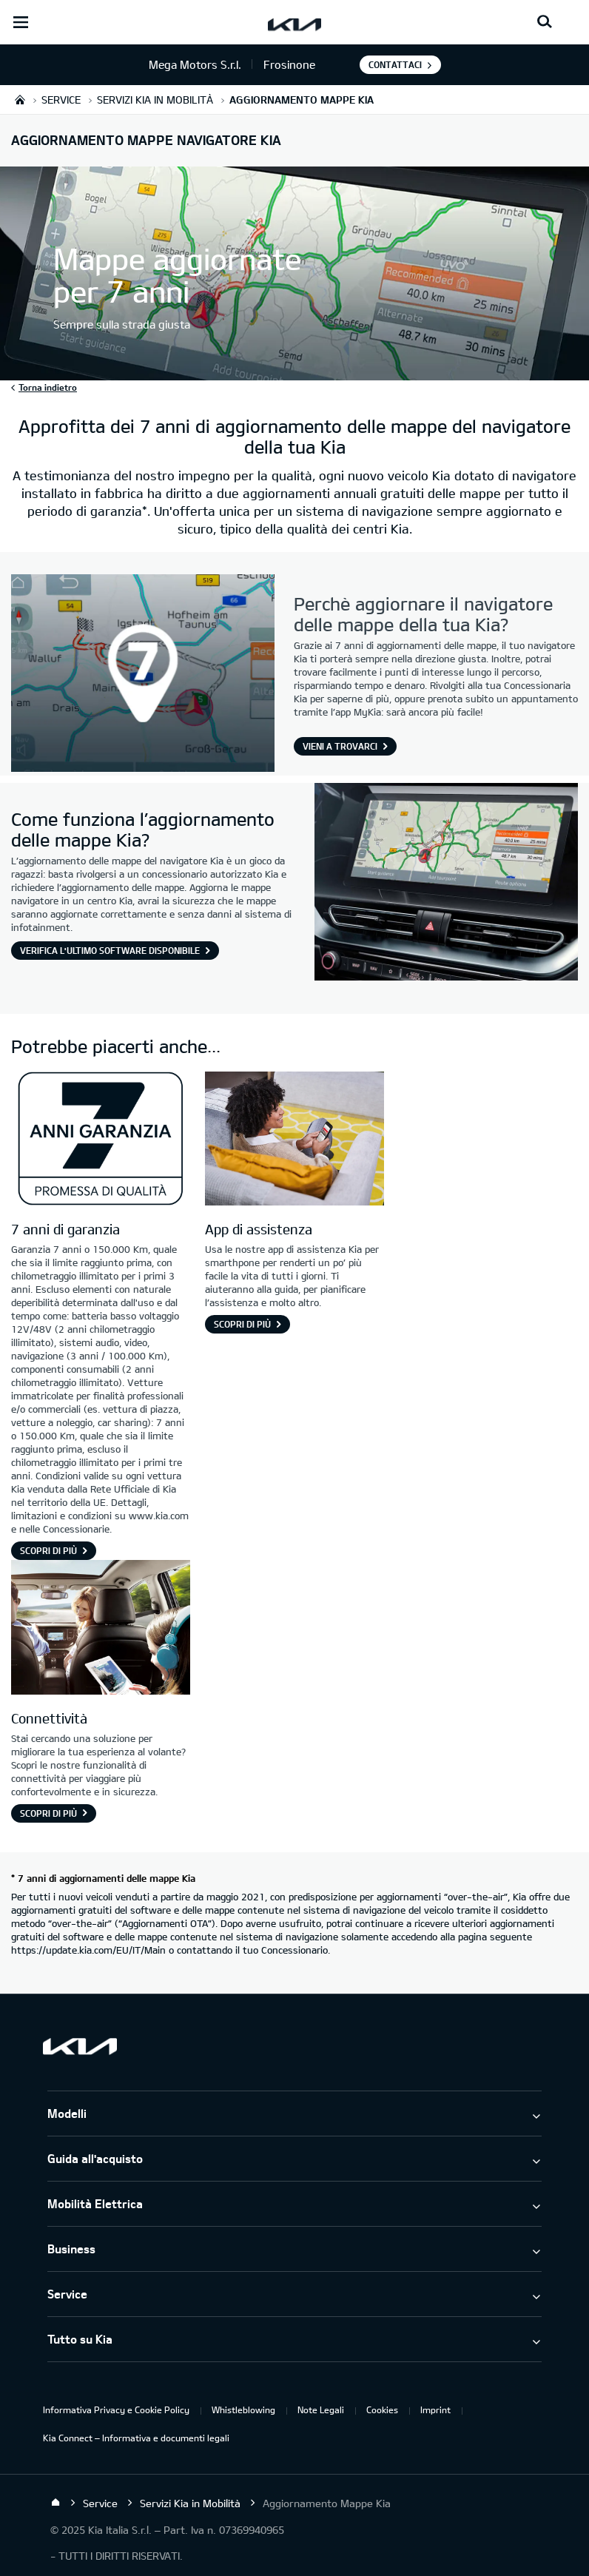 The width and height of the screenshot is (589, 2576). What do you see at coordinates (382, 2409) in the screenshot?
I see `Cookies` at bounding box center [382, 2409].